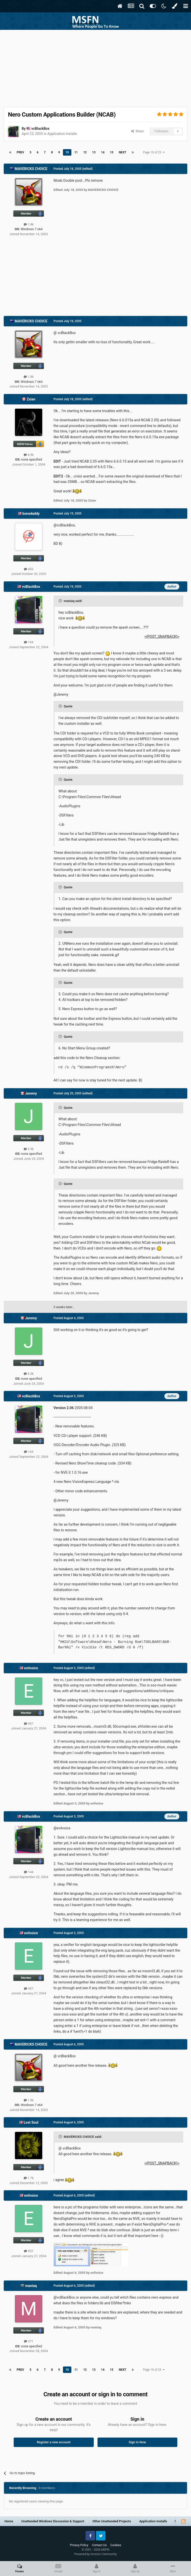 This screenshot has width=191, height=2576. I want to click on 4.9k, so click(29, 455).